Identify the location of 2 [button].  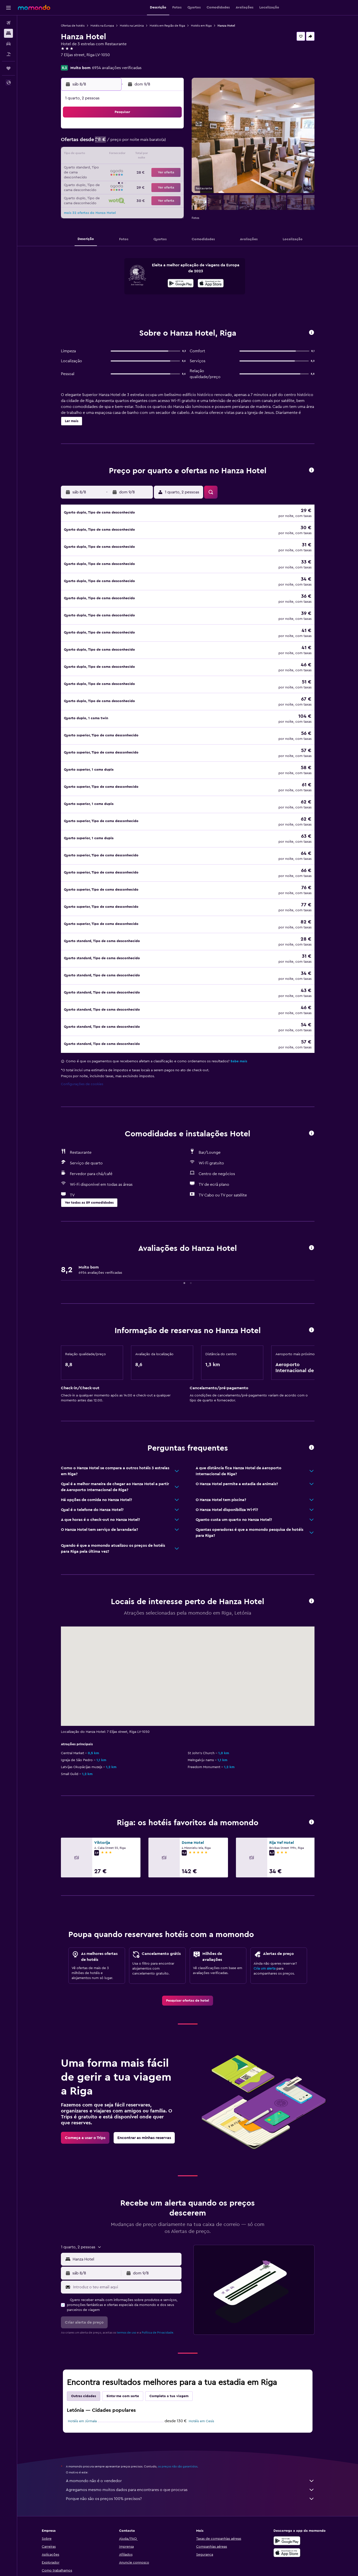
(171, 131).